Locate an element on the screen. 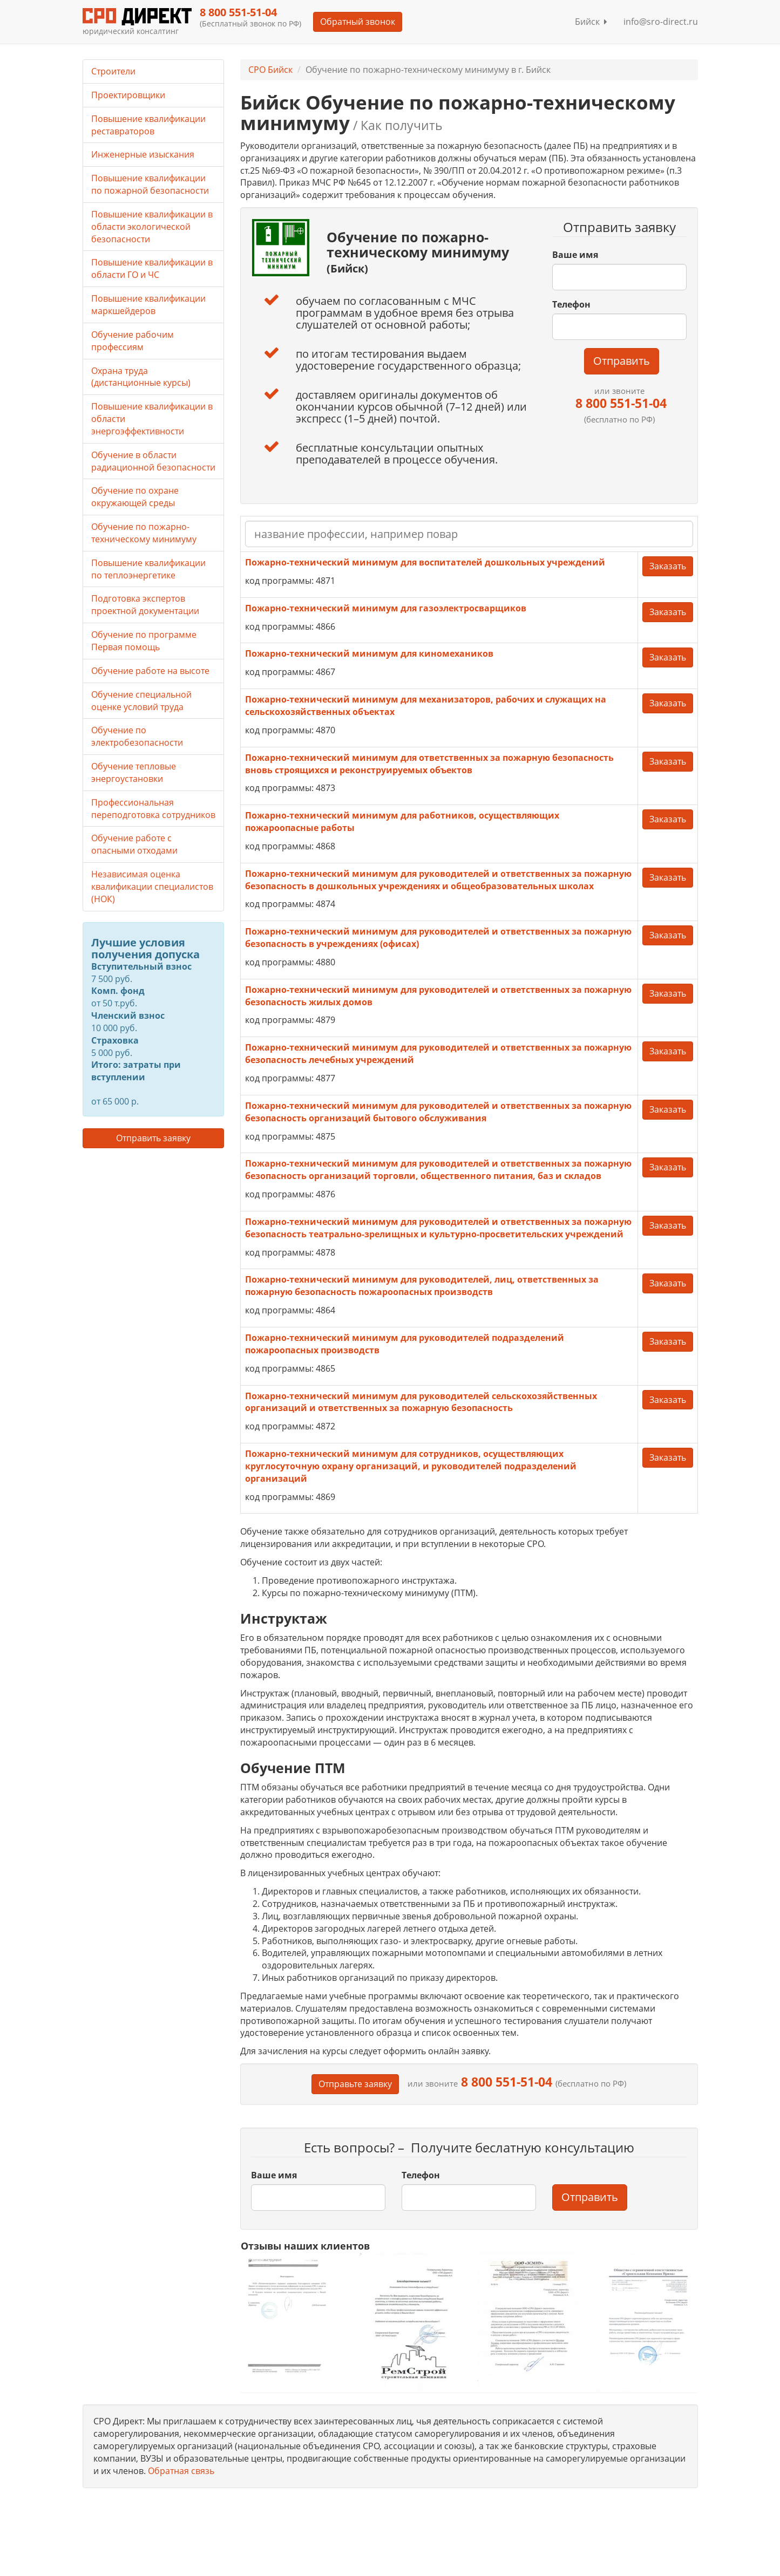 The height and width of the screenshot is (2576, 780). Обучение по пожарно-техническому минимуму is located at coordinates (143, 533).